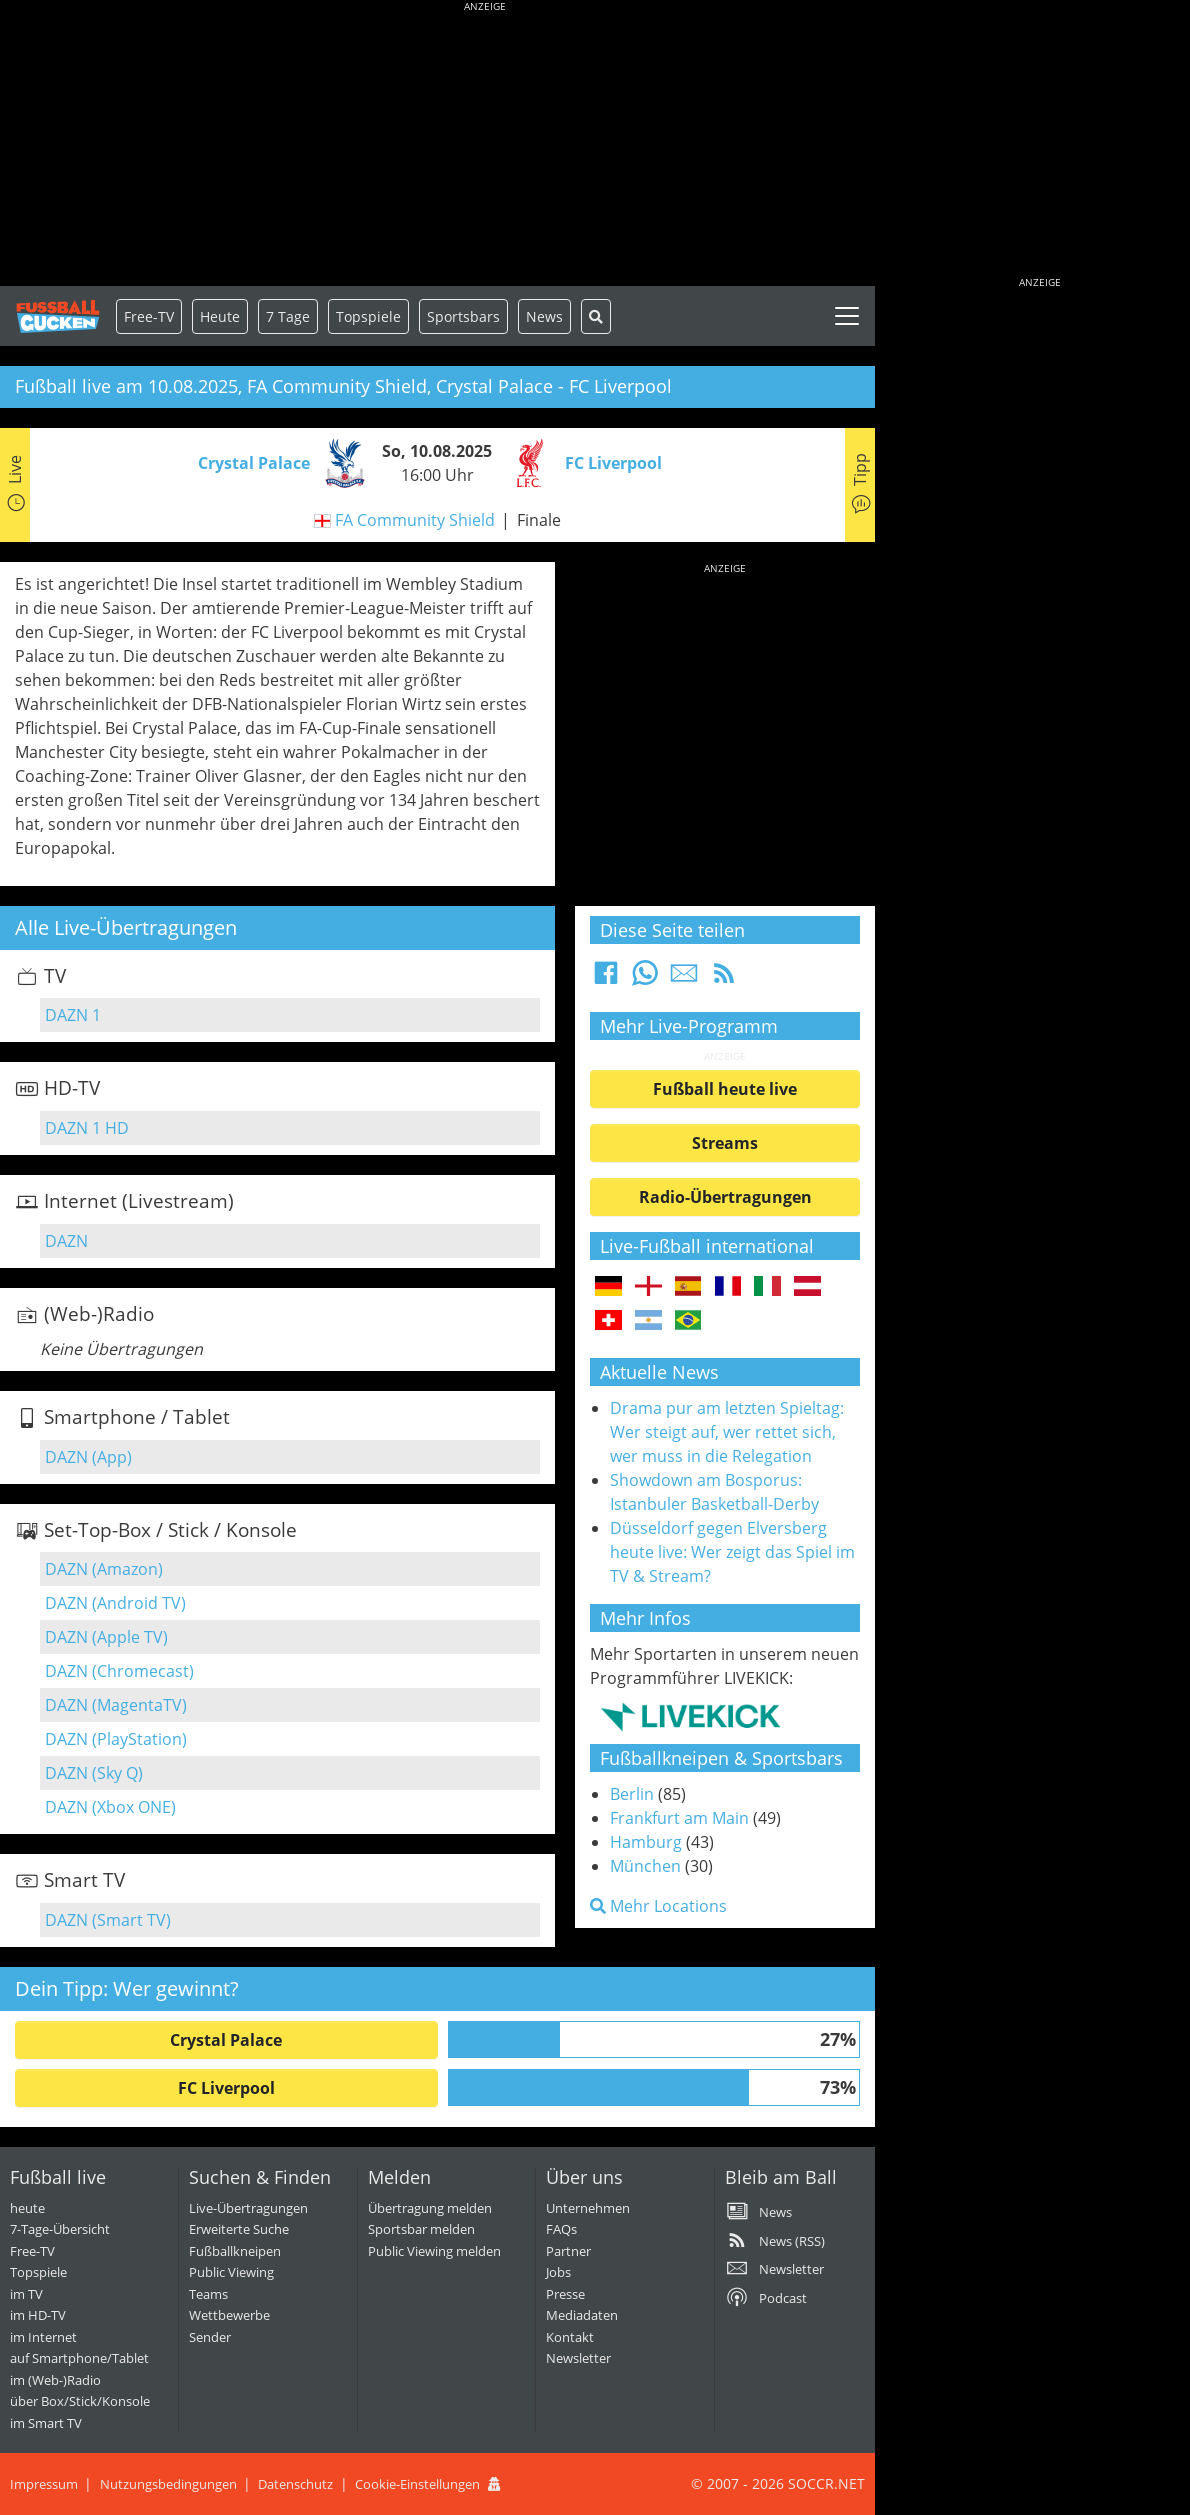 This screenshot has width=1190, height=2515. Describe the element at coordinates (149, 316) in the screenshot. I see `Free-TV` at that location.